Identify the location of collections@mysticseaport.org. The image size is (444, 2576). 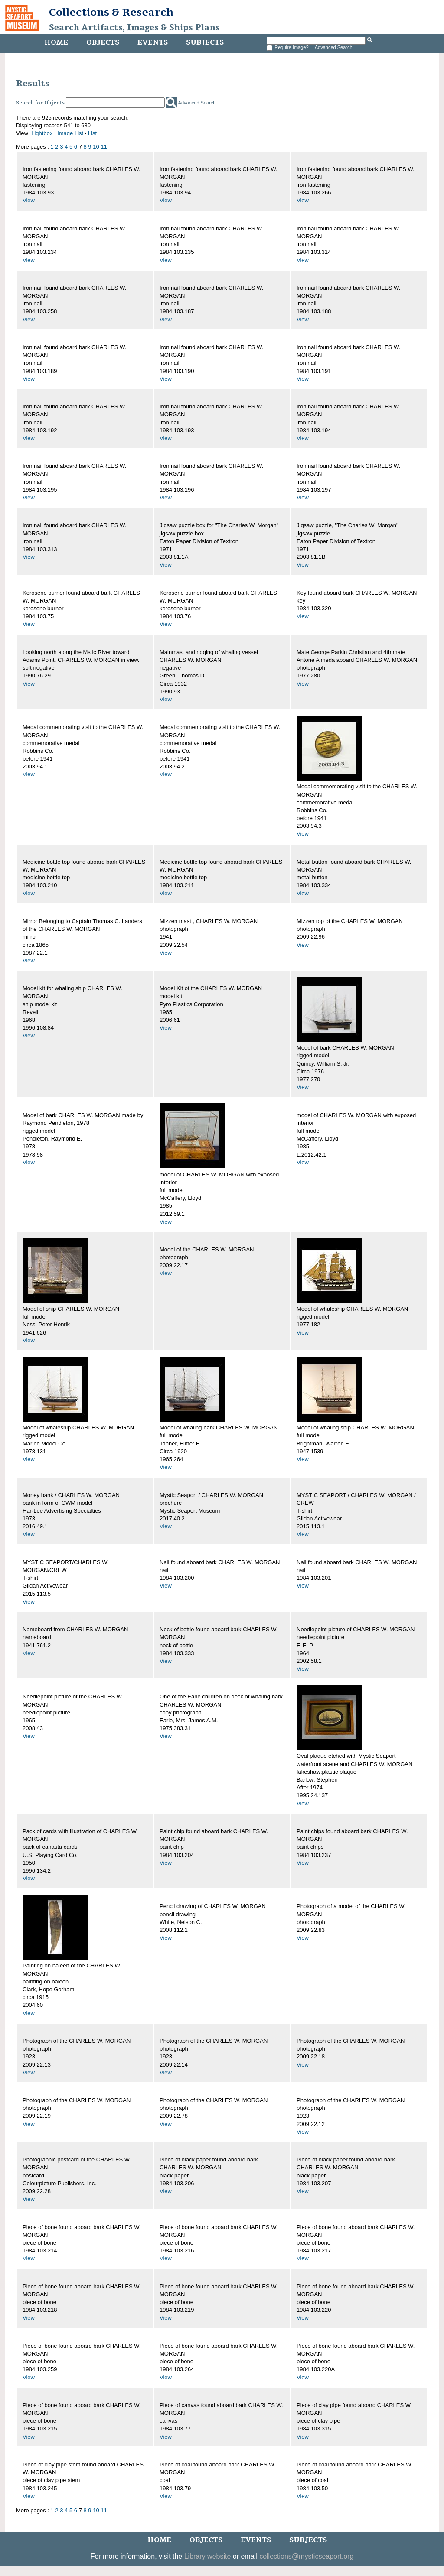
(306, 2556).